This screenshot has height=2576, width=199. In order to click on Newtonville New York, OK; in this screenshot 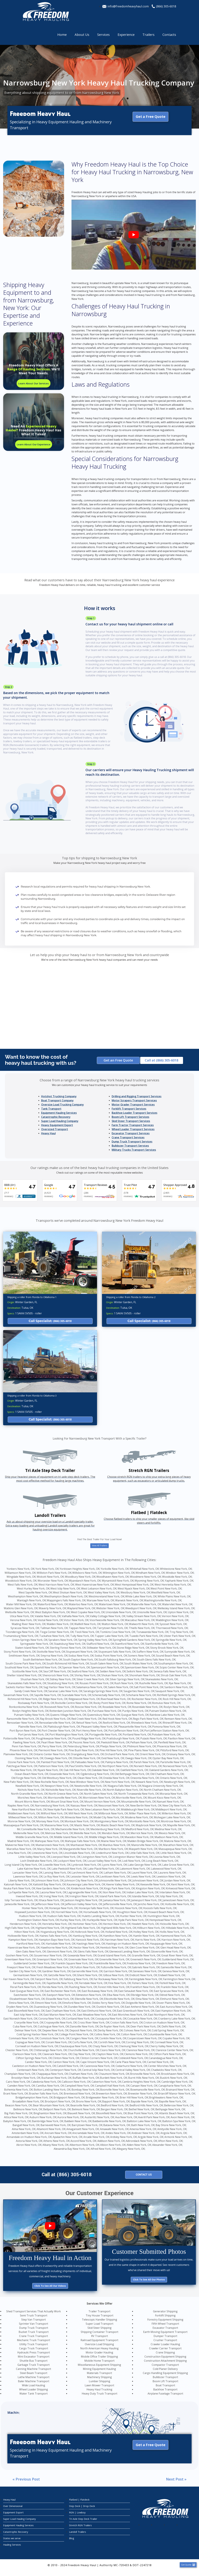, I will do `click(90, 1785)`.